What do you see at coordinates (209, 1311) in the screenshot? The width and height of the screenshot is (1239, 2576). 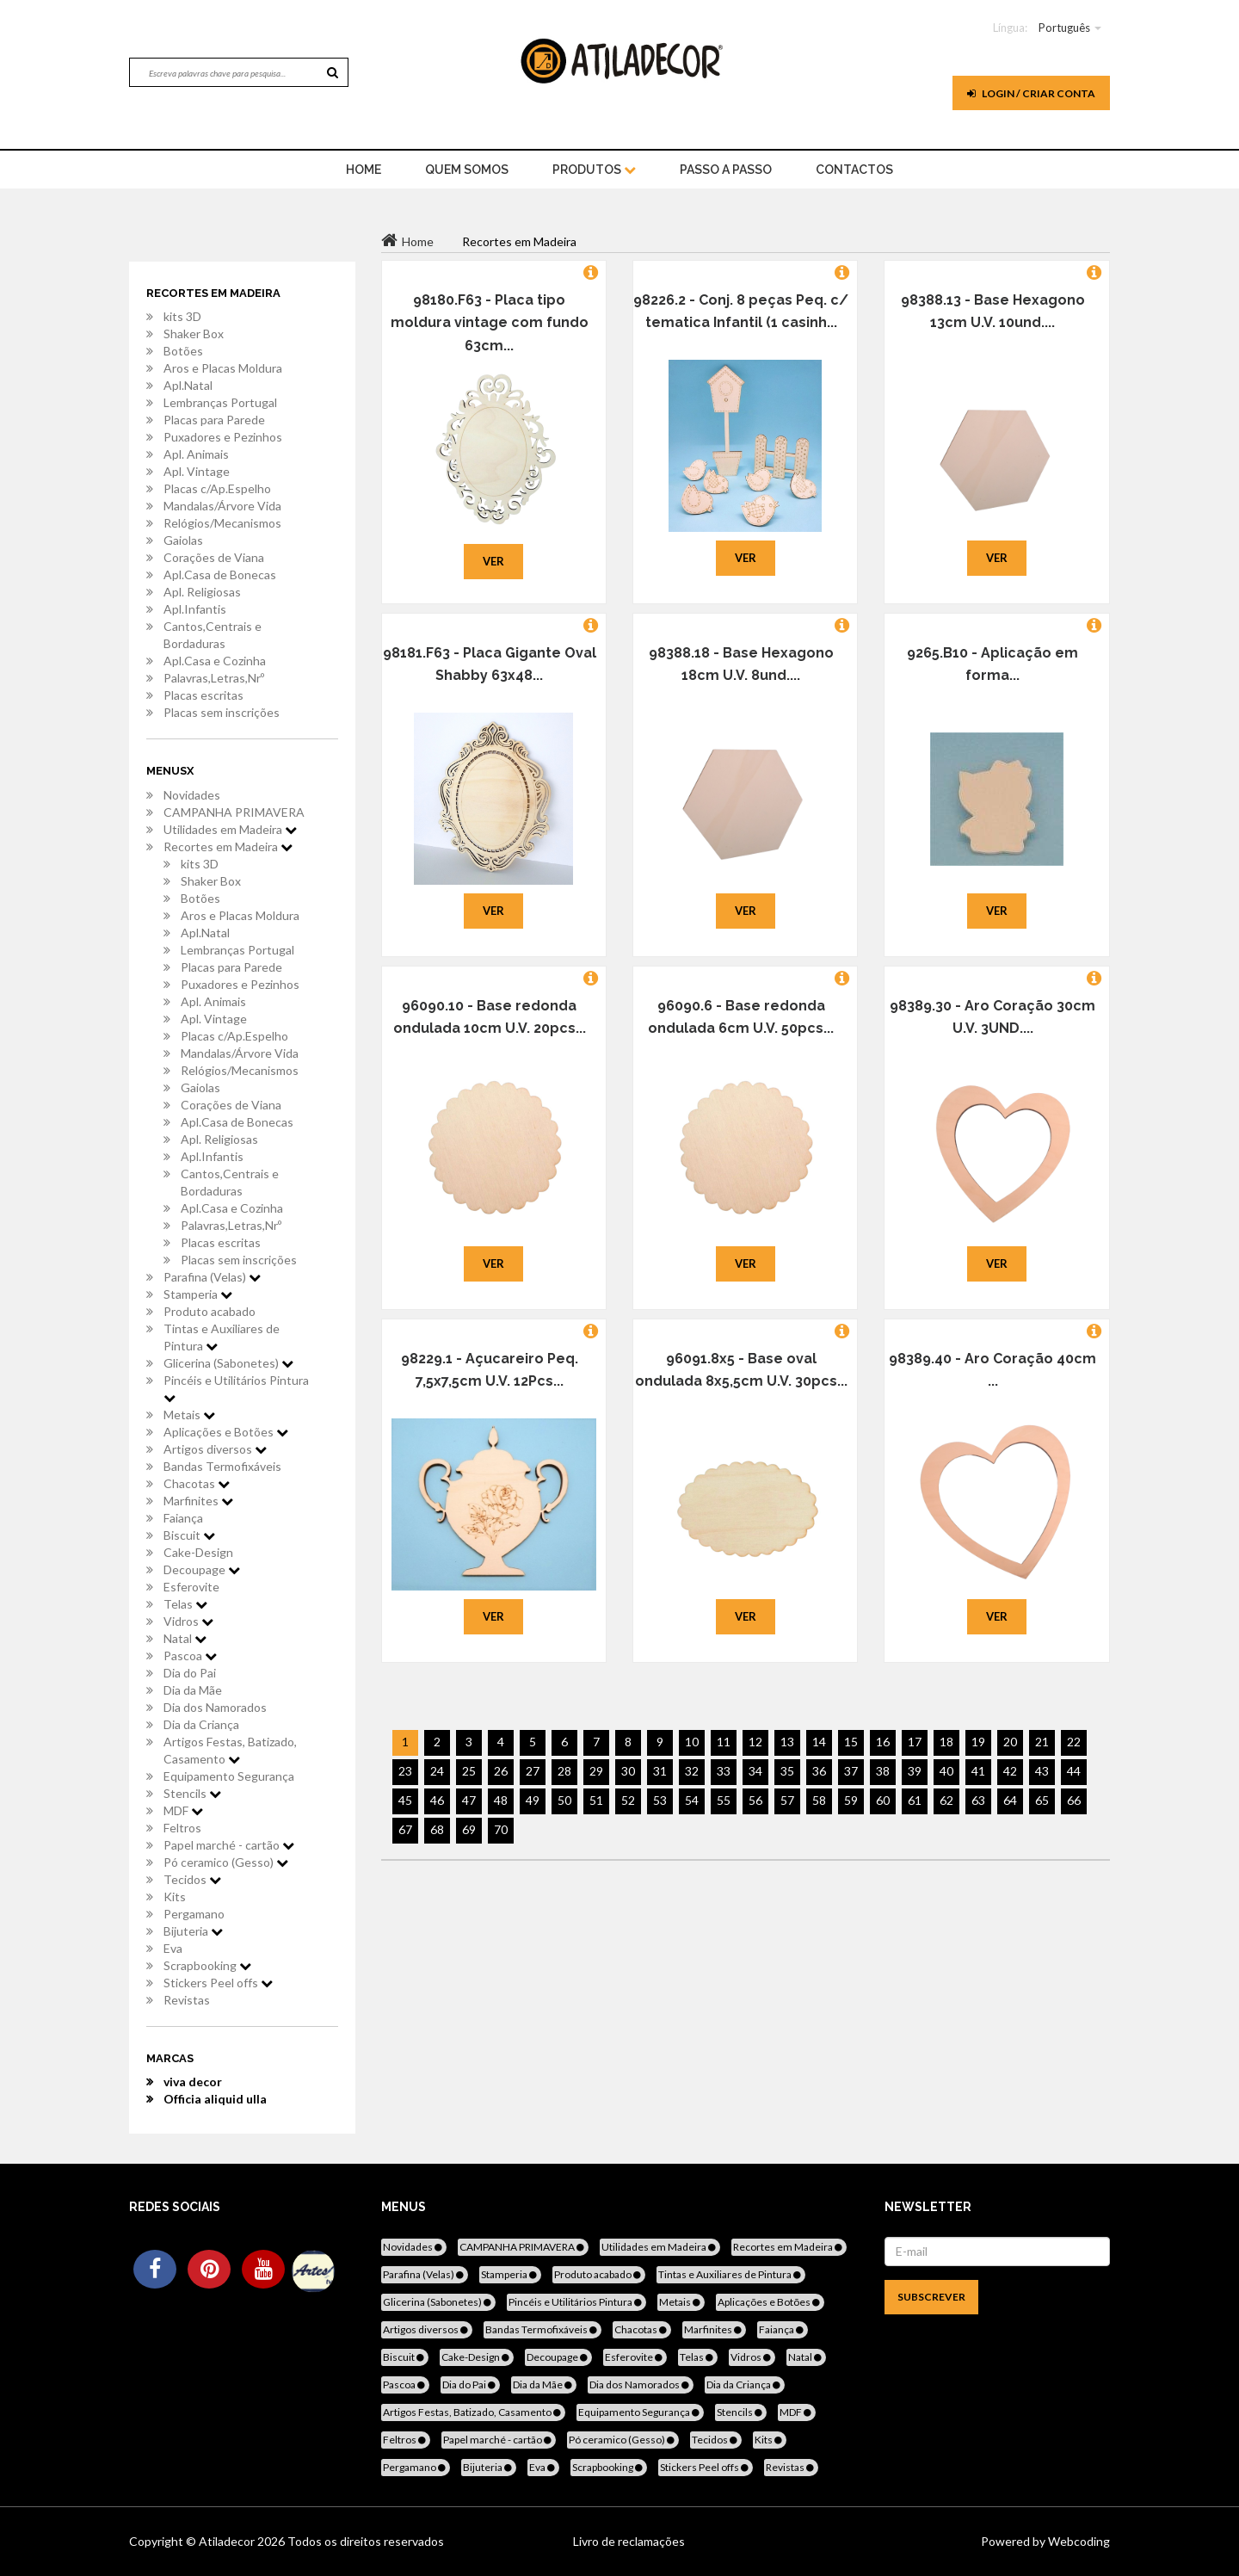 I see `Produto acabado` at bounding box center [209, 1311].